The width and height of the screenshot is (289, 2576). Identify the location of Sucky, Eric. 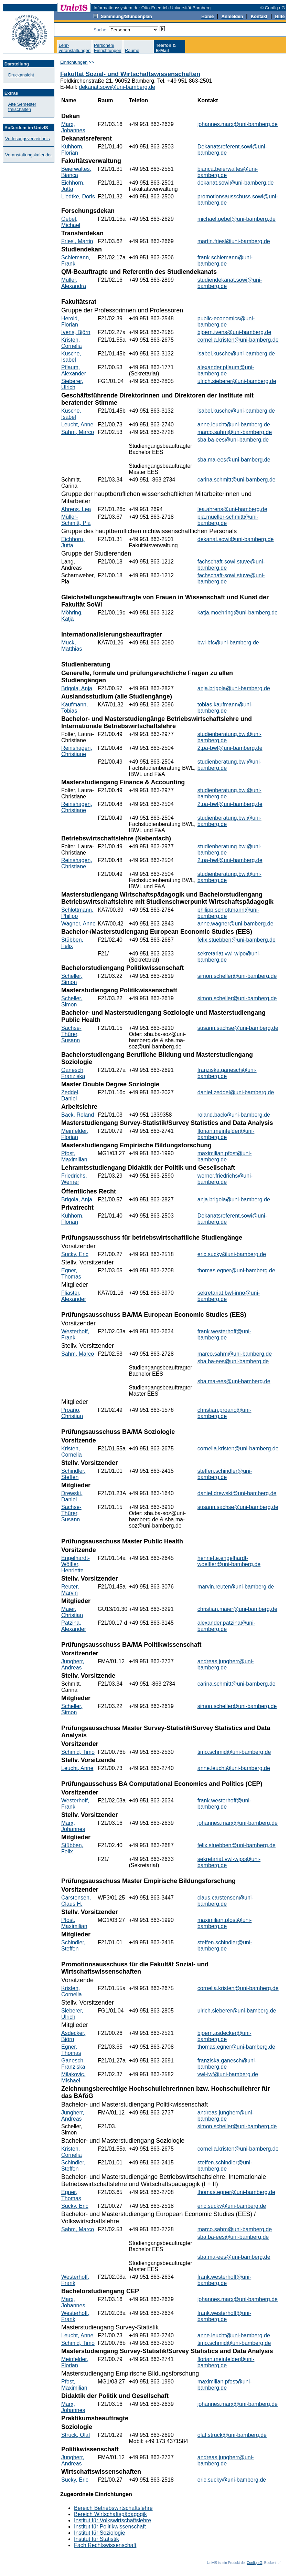
(74, 1254).